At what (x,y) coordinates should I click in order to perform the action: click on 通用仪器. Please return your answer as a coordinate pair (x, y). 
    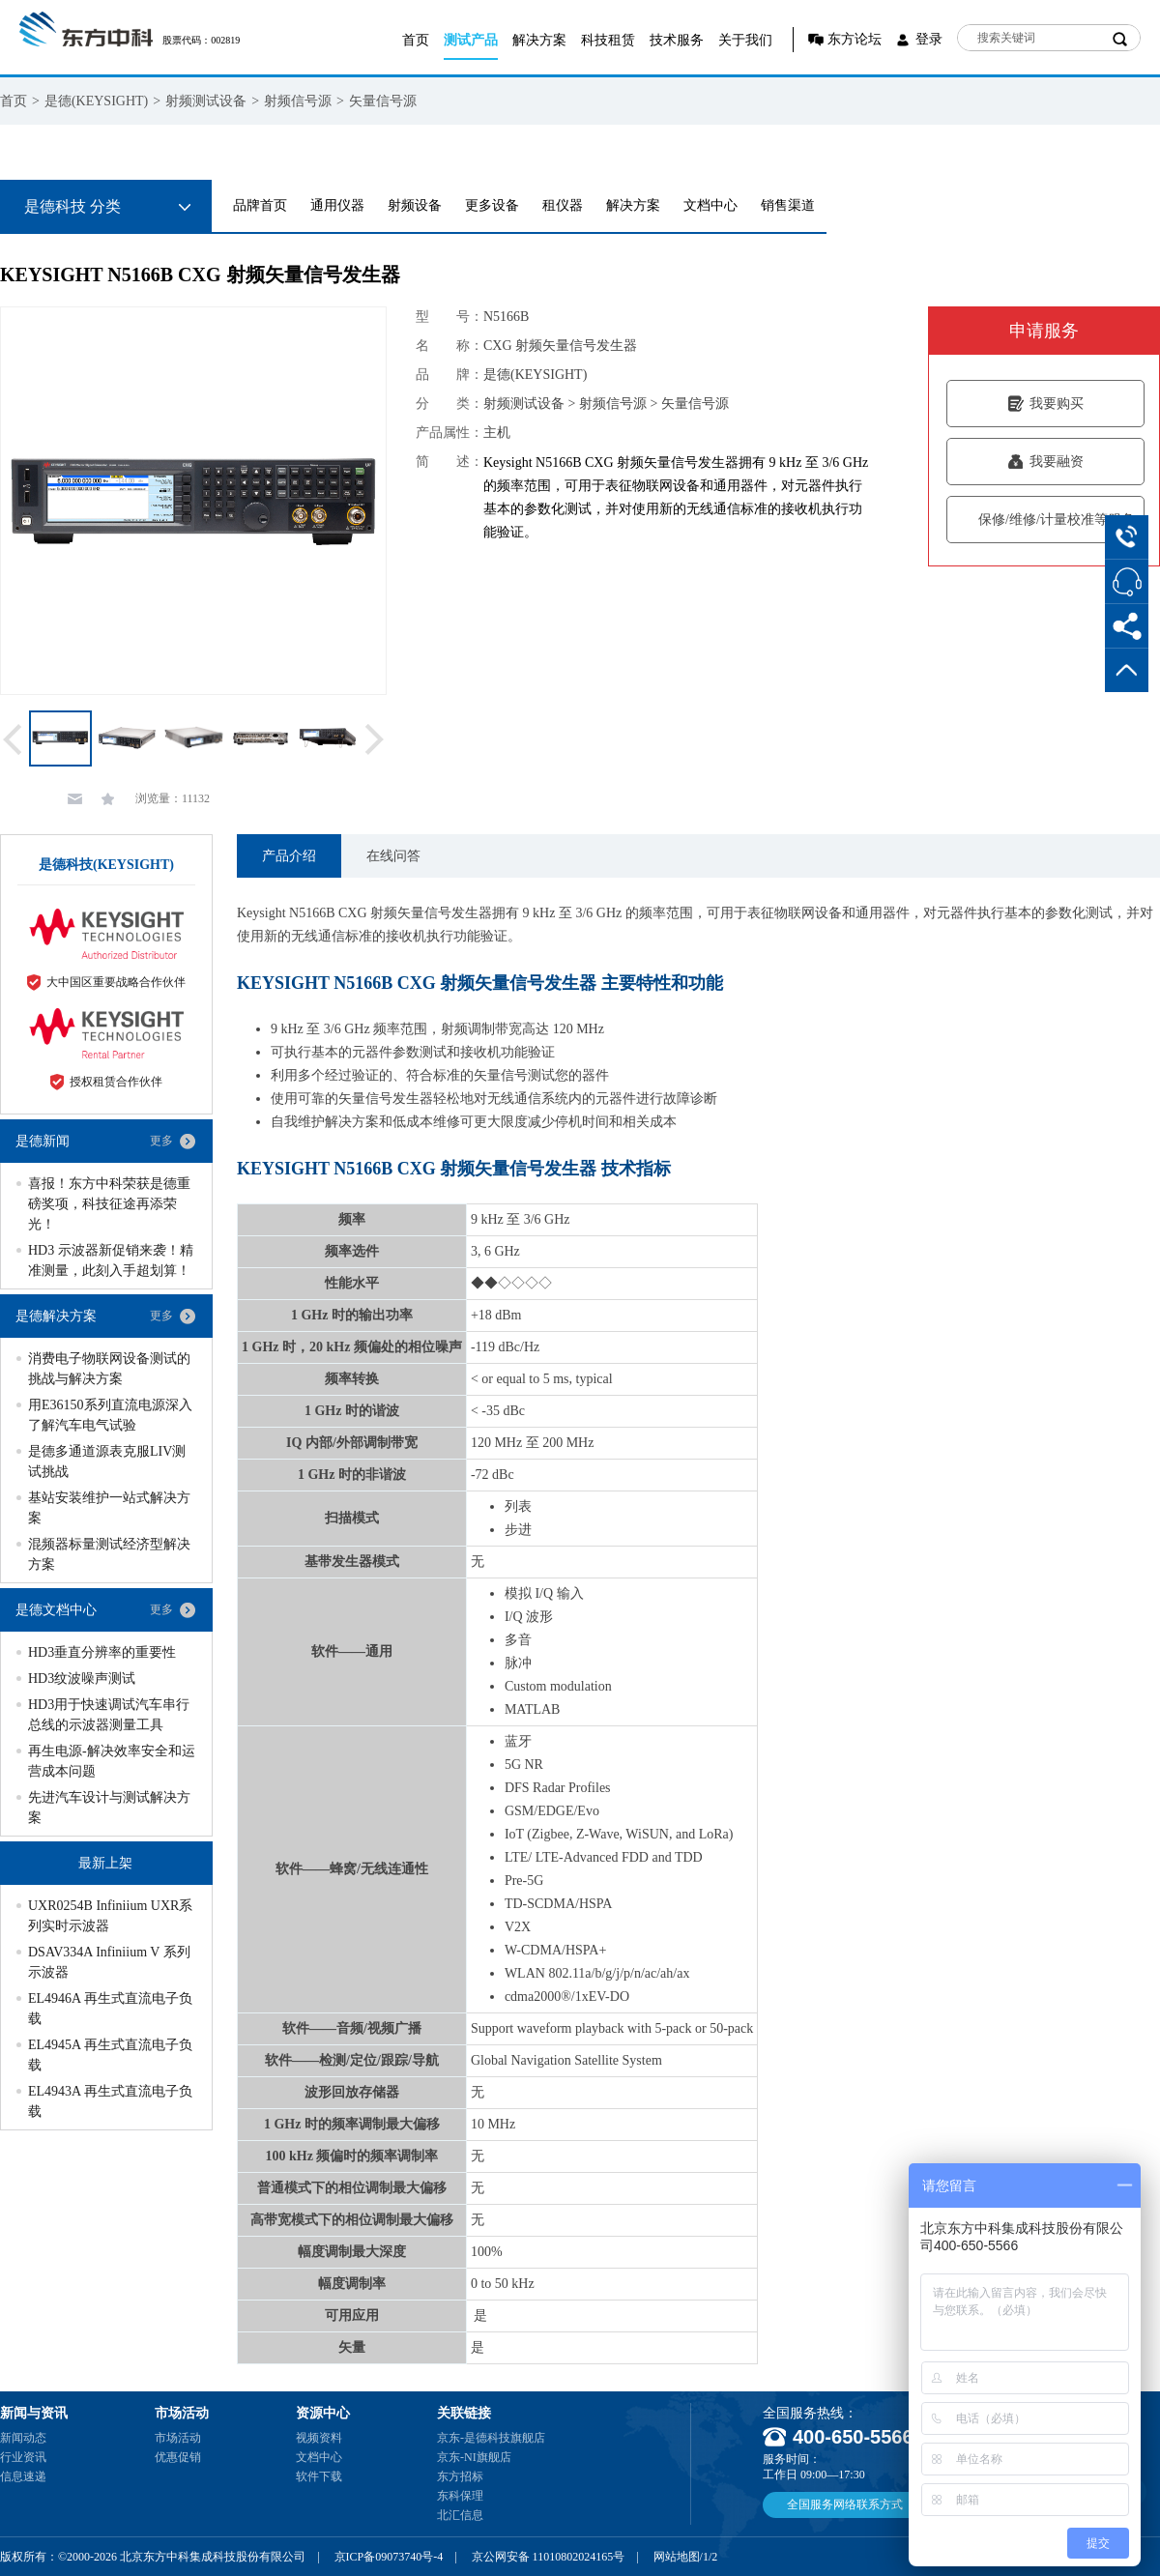
    Looking at the image, I should click on (337, 205).